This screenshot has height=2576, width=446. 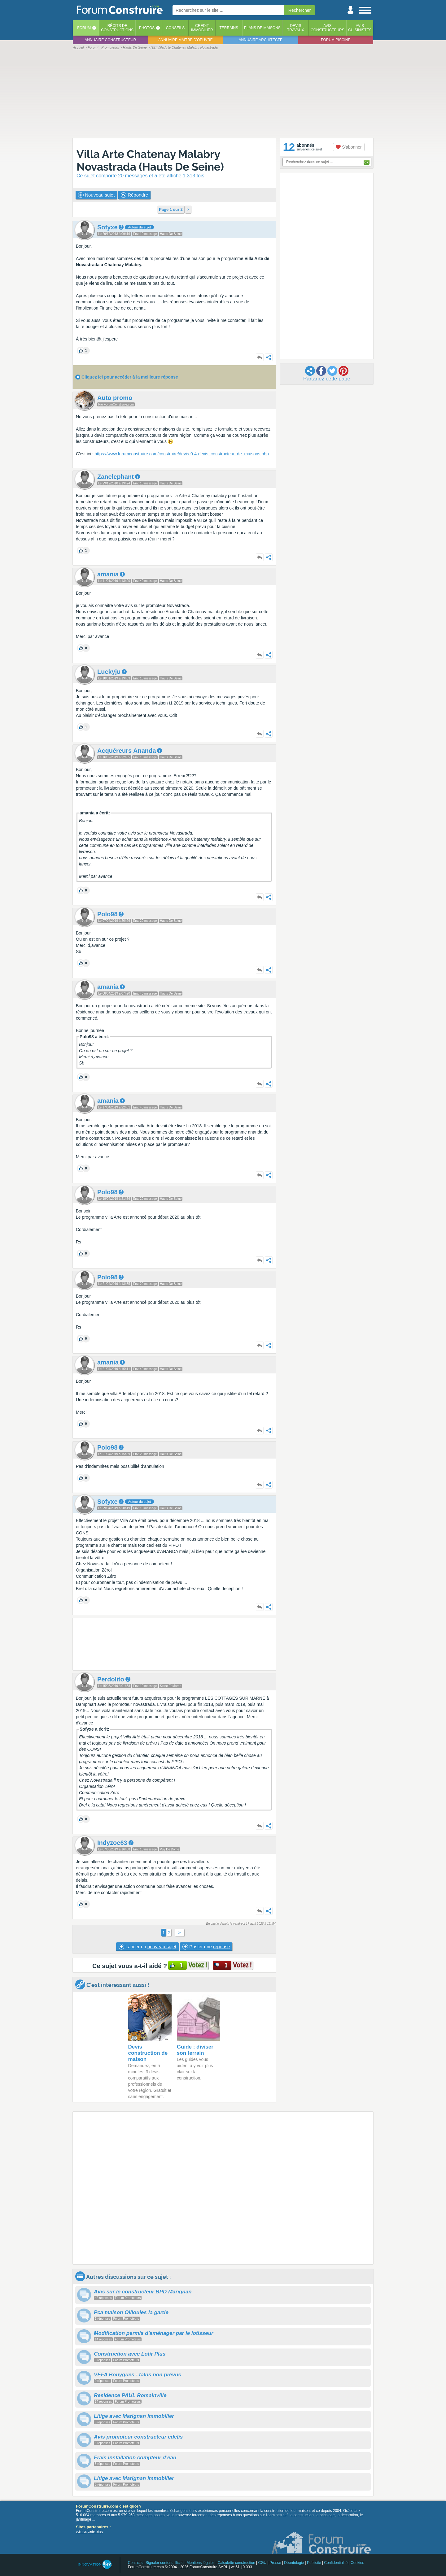 What do you see at coordinates (262, 2563) in the screenshot?
I see `CGU` at bounding box center [262, 2563].